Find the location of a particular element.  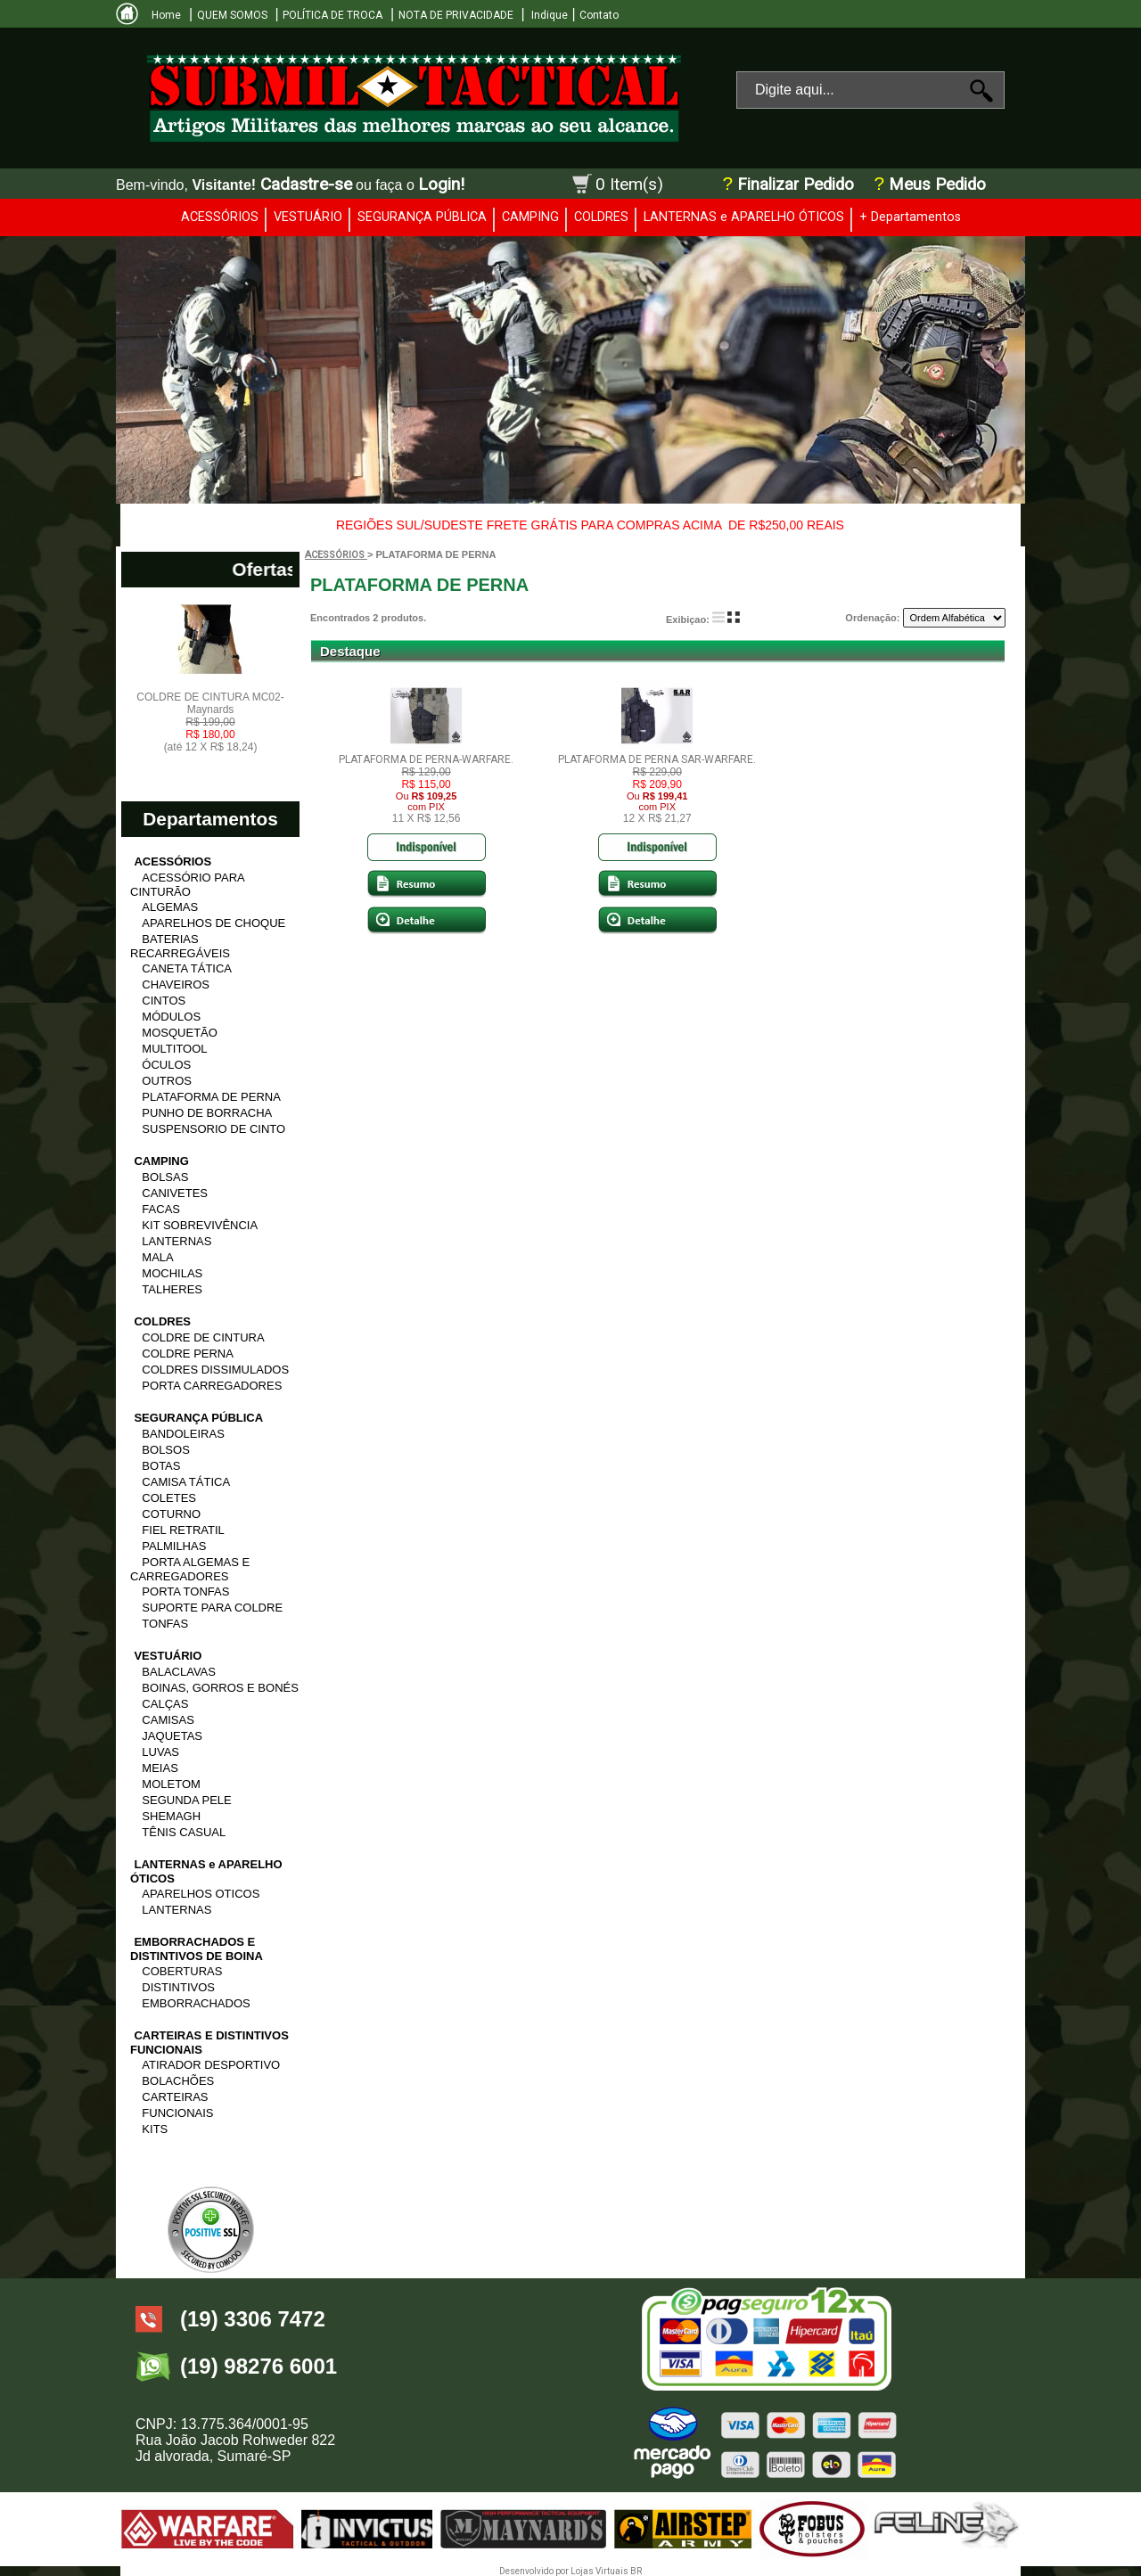

ALGEMAS is located at coordinates (170, 907).